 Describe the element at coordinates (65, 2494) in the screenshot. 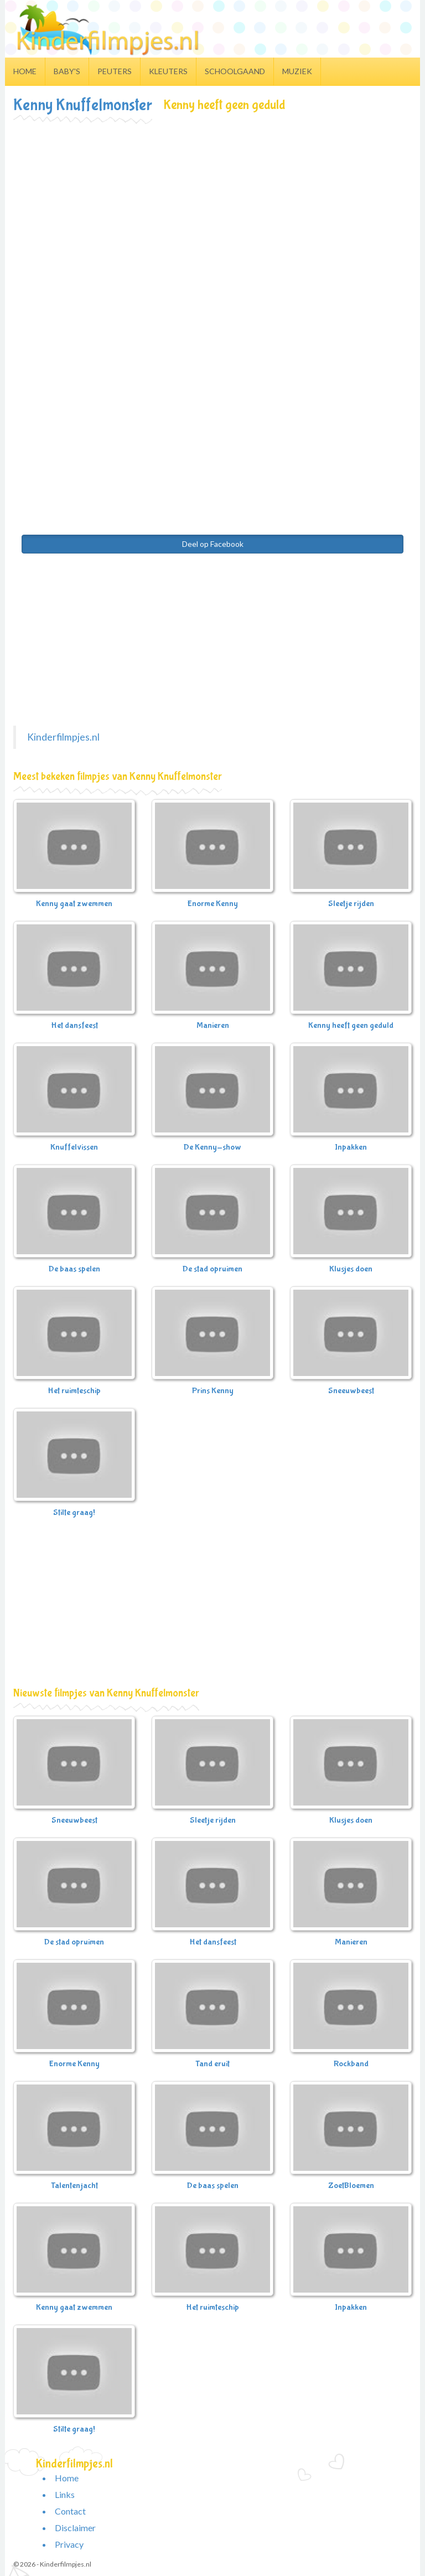

I see `Links` at that location.